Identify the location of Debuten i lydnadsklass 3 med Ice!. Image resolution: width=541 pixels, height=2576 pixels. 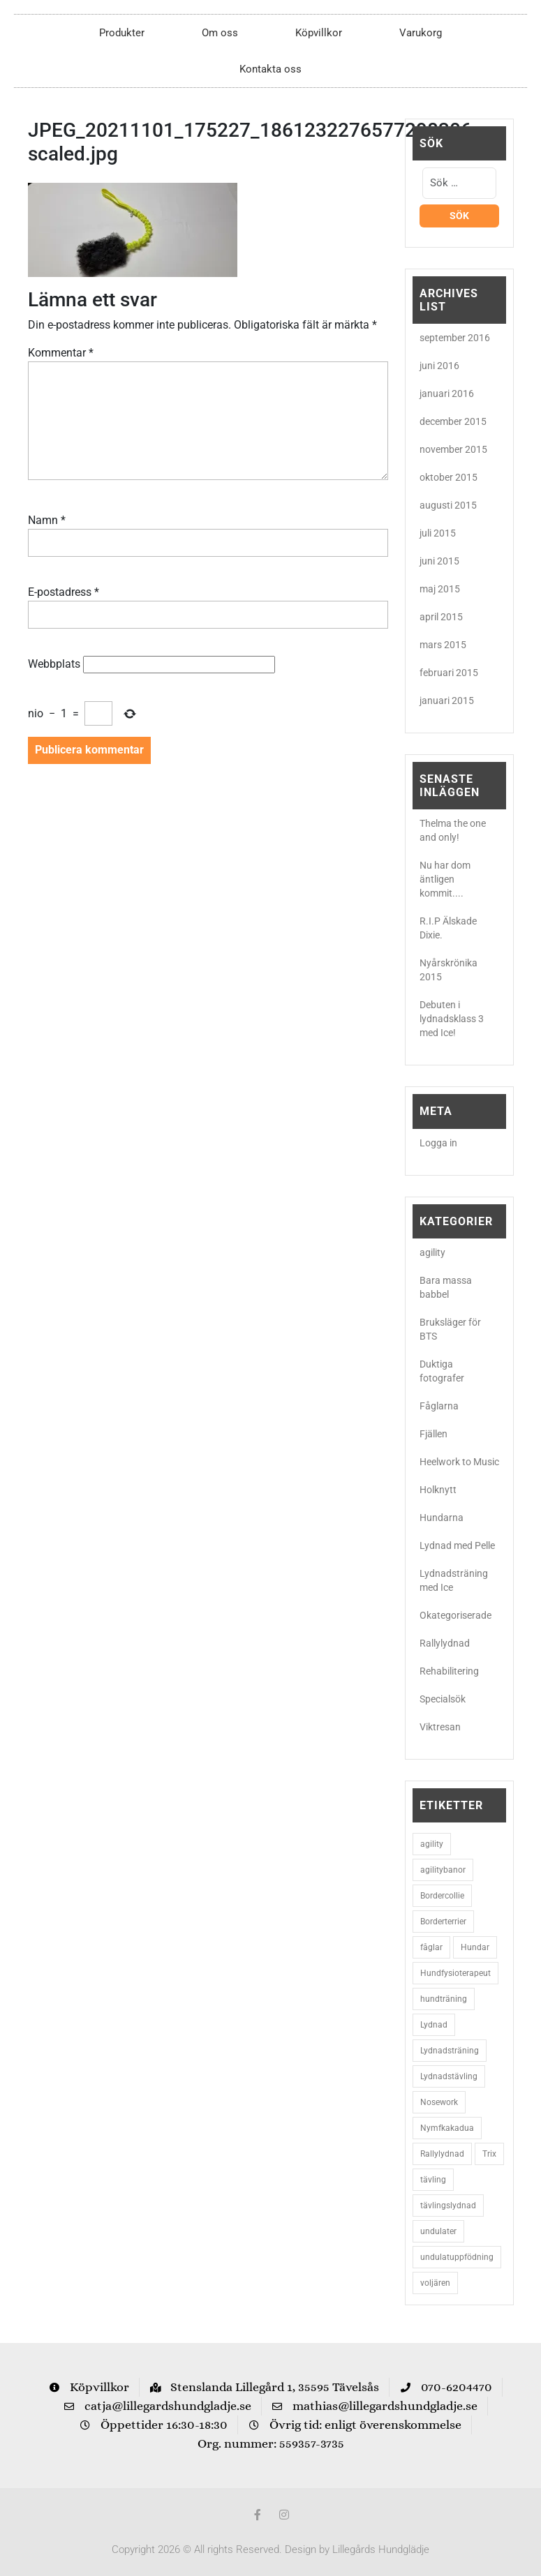
(452, 1018).